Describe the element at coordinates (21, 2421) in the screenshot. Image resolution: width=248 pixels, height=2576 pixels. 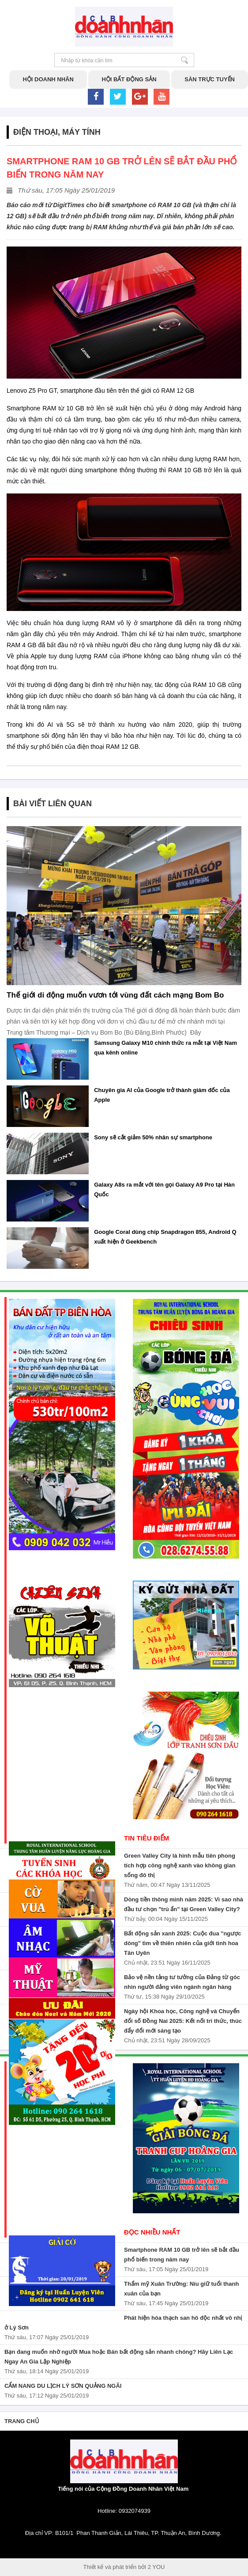
I see `Trang chủ` at that location.